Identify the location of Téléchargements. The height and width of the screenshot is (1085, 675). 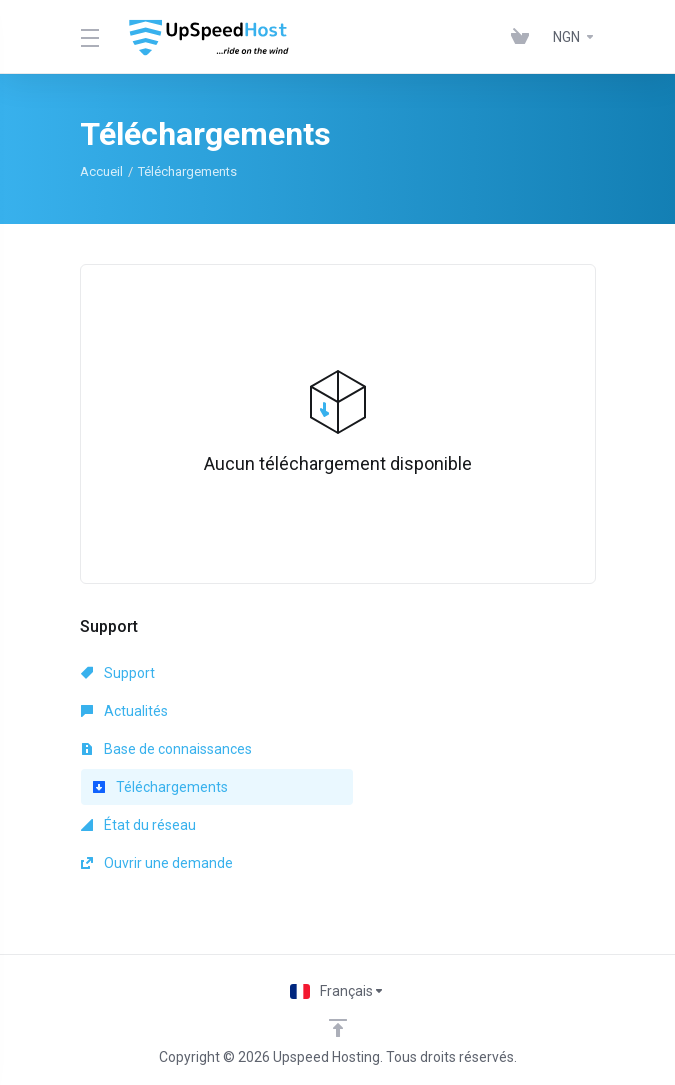
(160, 787).